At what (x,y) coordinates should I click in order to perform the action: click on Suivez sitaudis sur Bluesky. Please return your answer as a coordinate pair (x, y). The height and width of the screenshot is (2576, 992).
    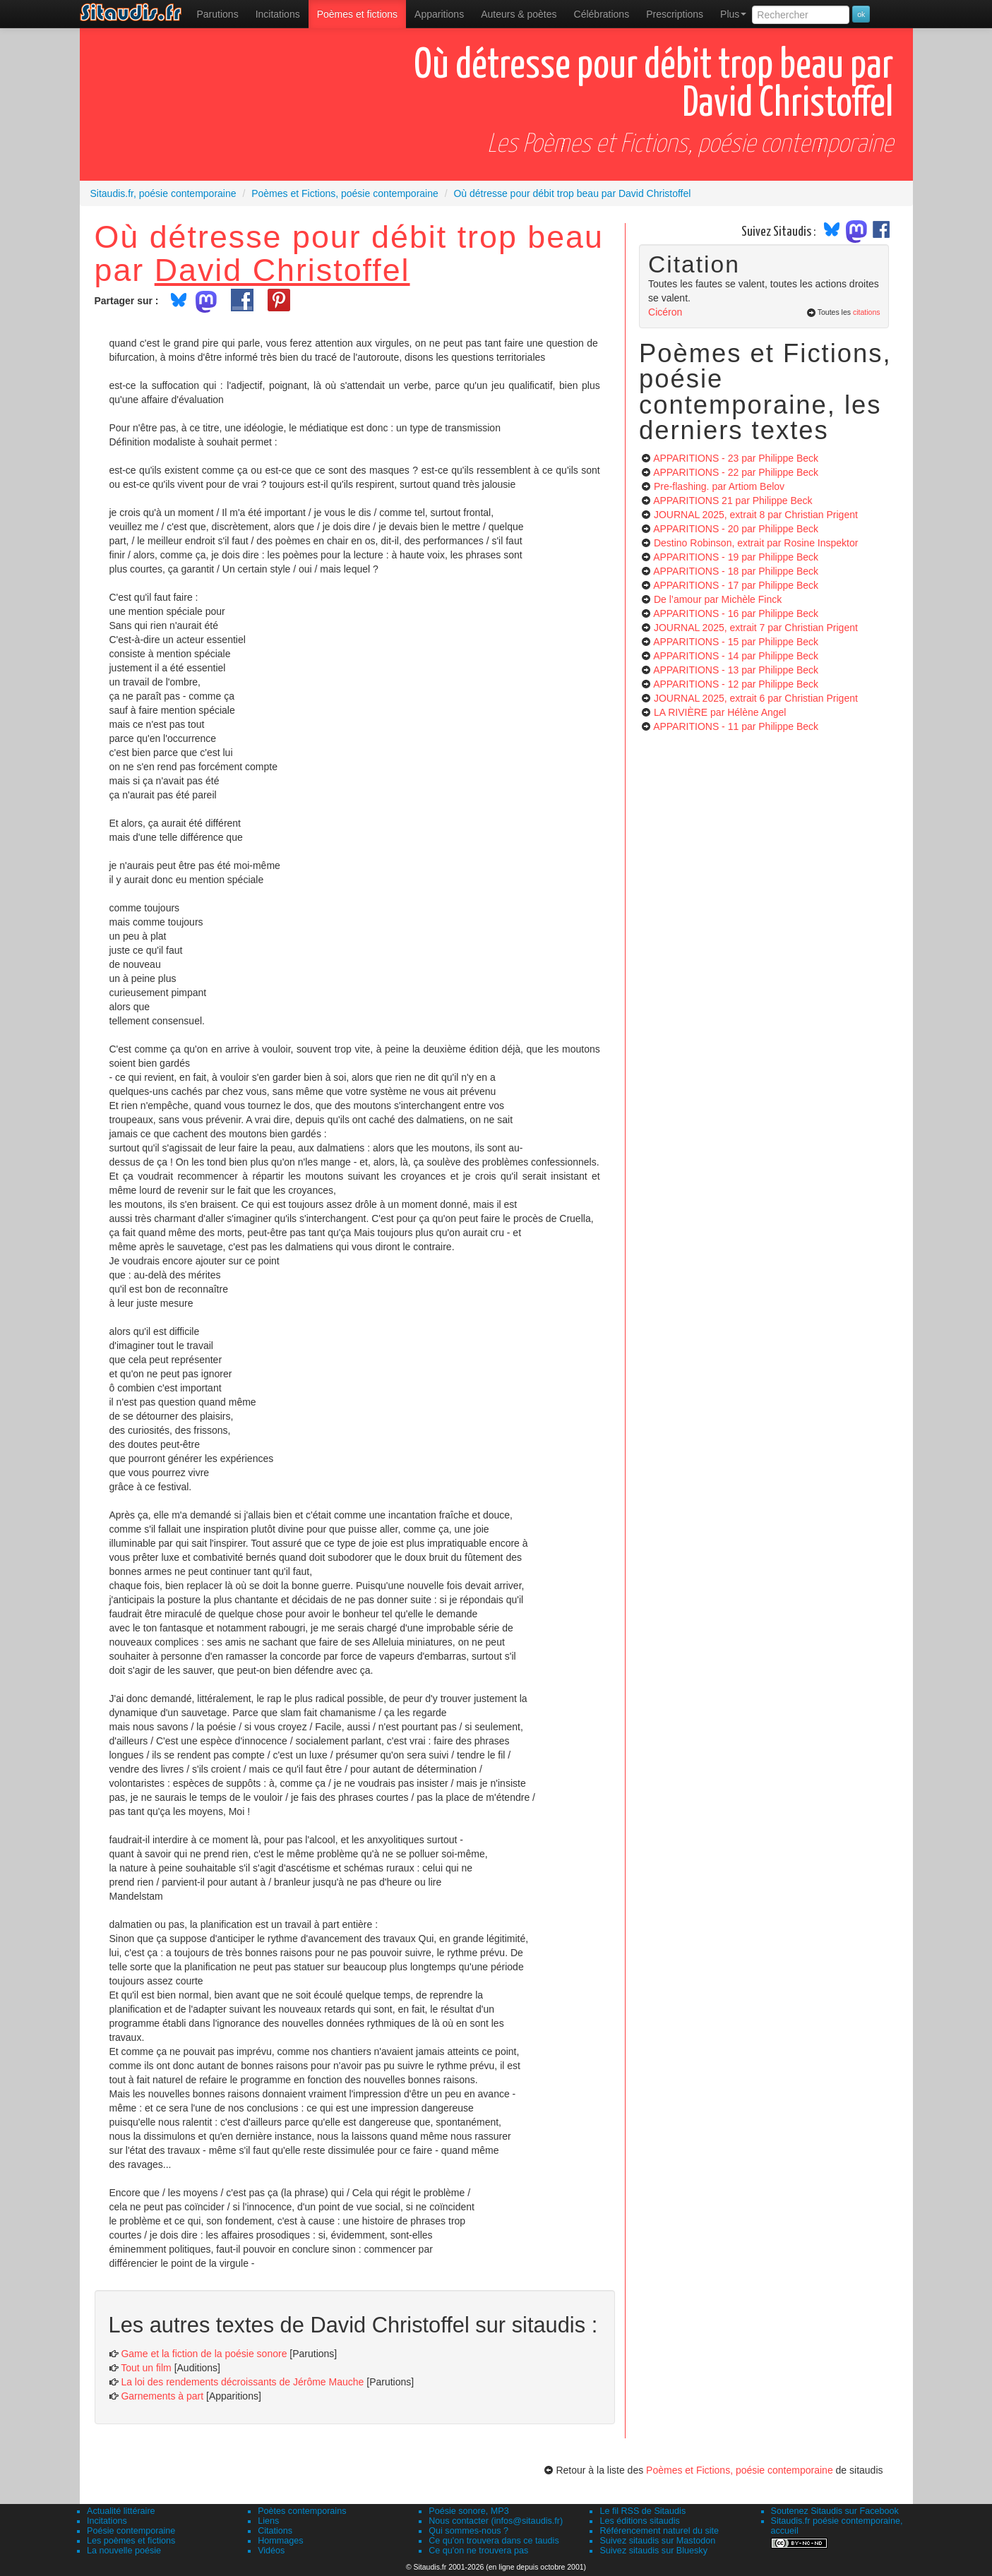
    Looking at the image, I should click on (653, 2551).